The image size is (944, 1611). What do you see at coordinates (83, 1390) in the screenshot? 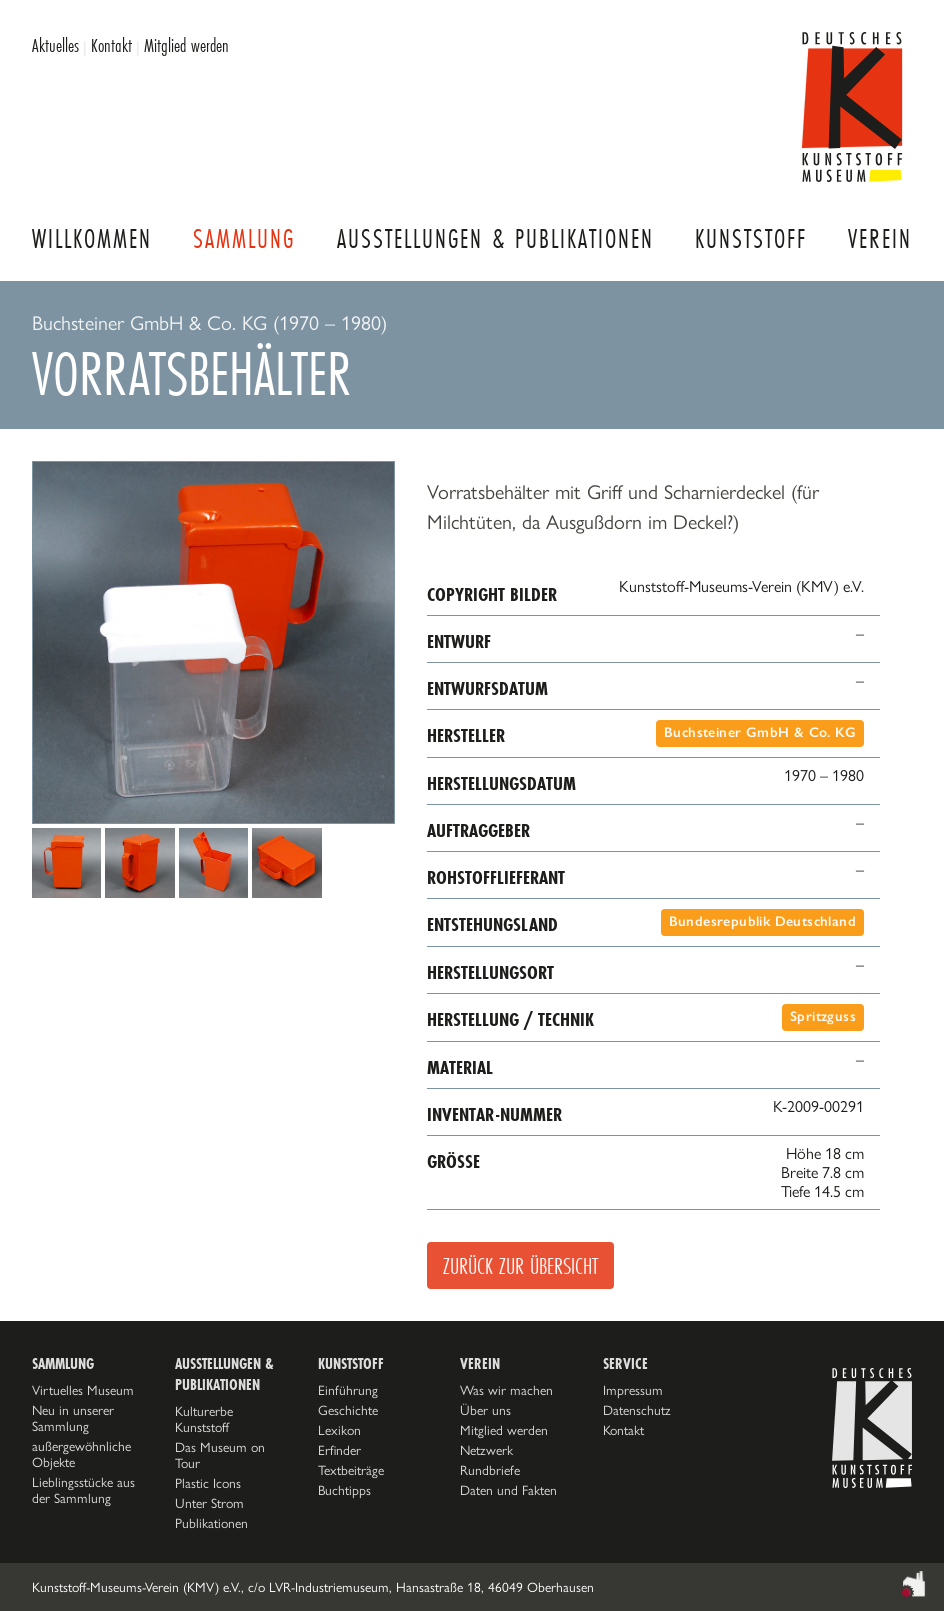
I see `Virtuelles Museum` at bounding box center [83, 1390].